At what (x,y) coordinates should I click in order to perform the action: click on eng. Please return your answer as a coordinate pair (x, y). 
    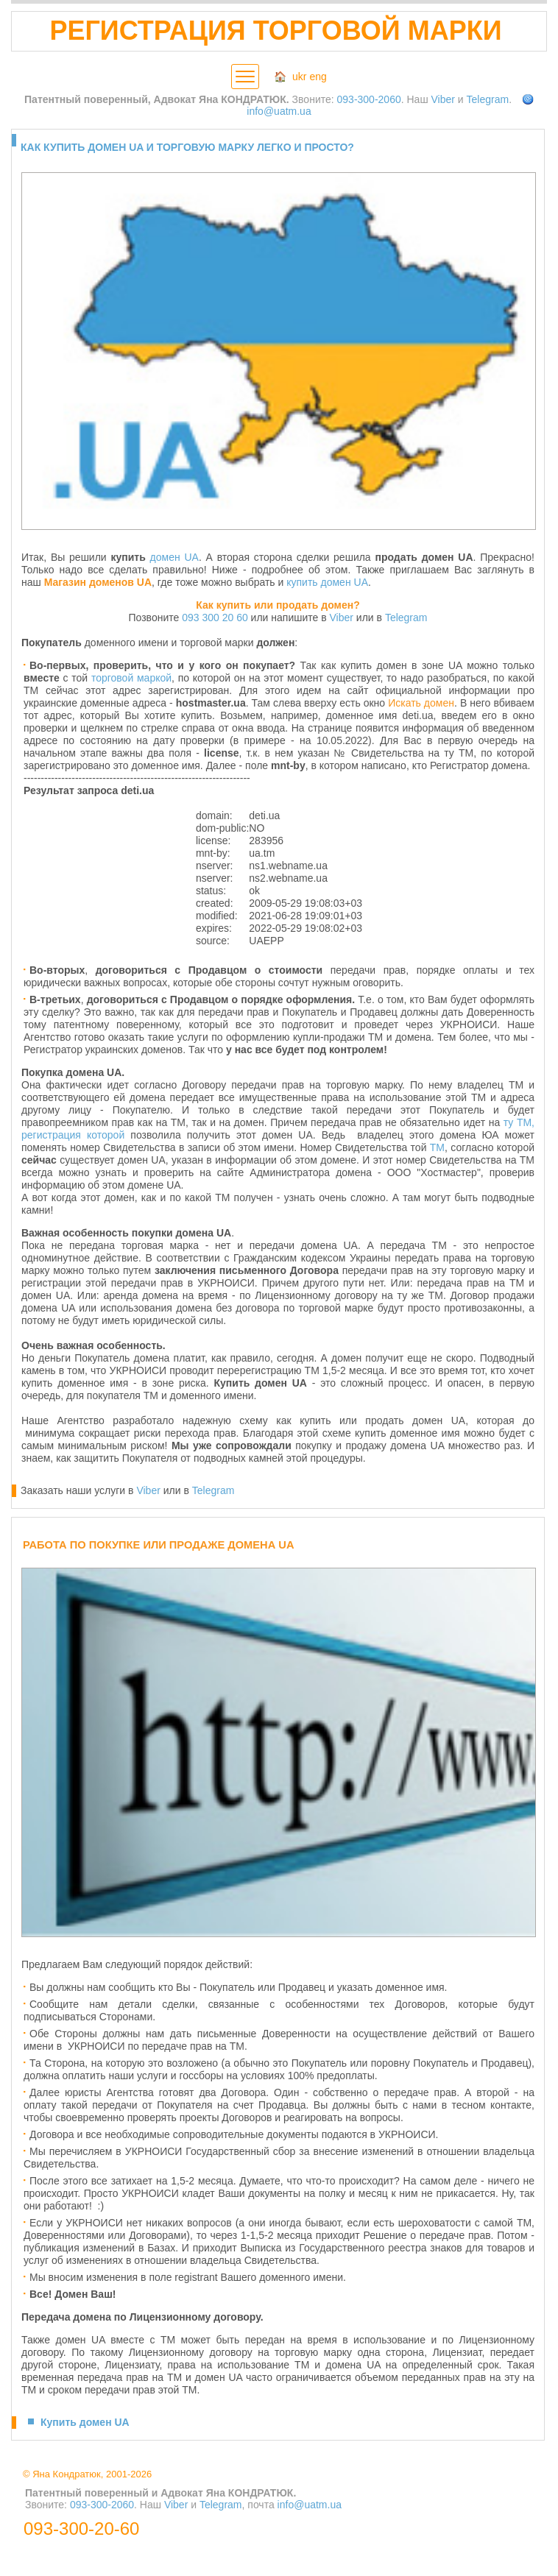
    Looking at the image, I should click on (317, 76).